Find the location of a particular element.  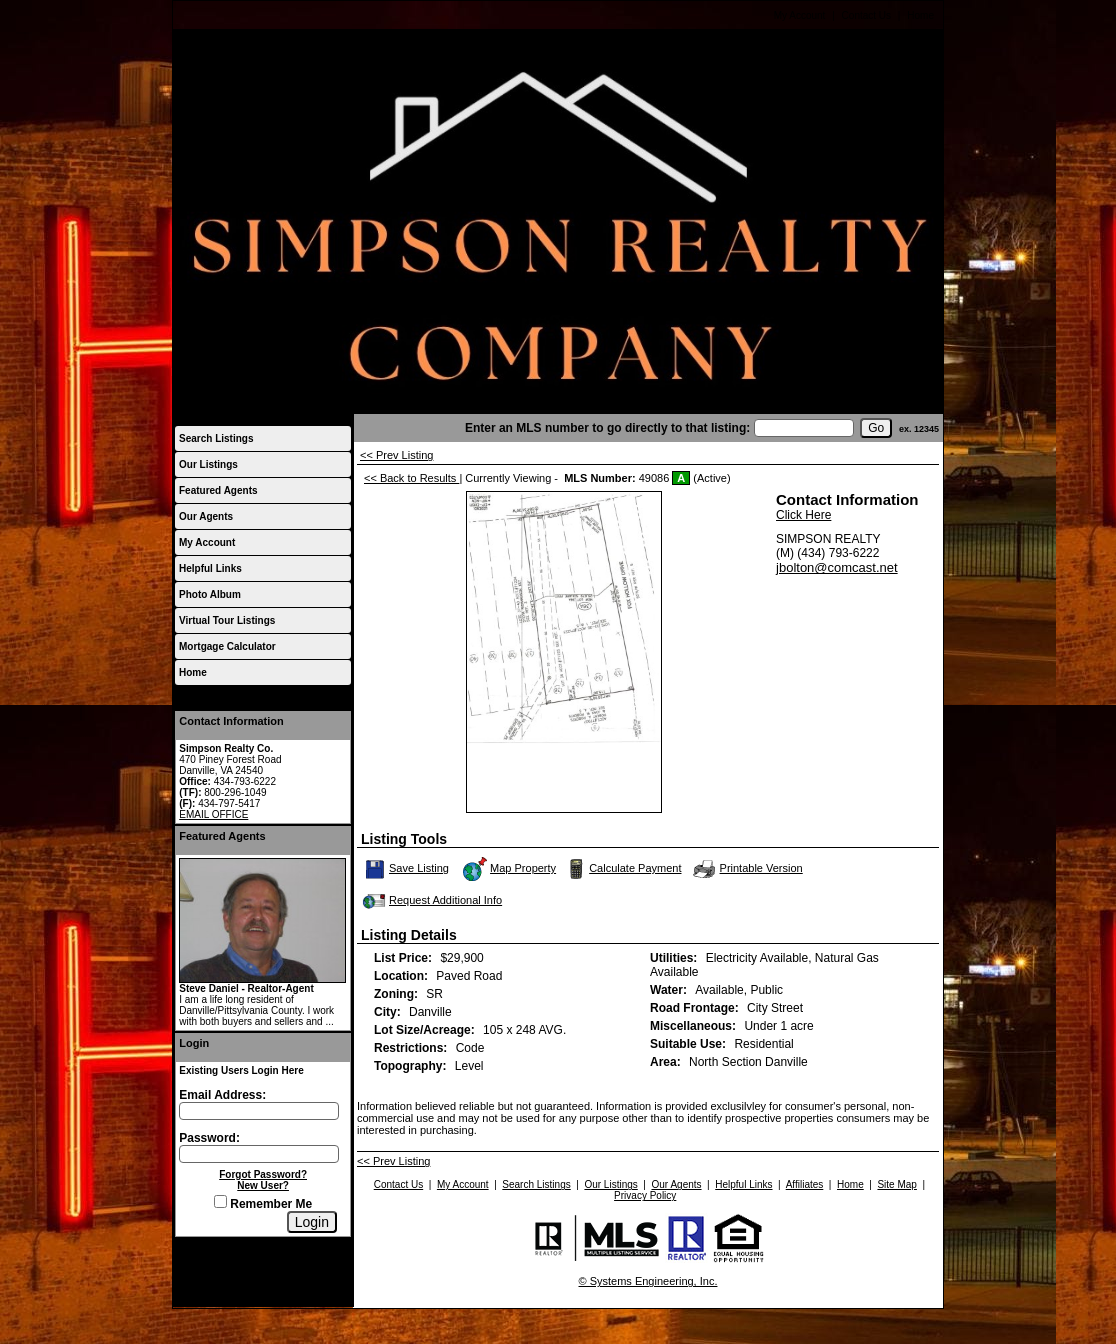

Contact Us is located at coordinates (866, 15).